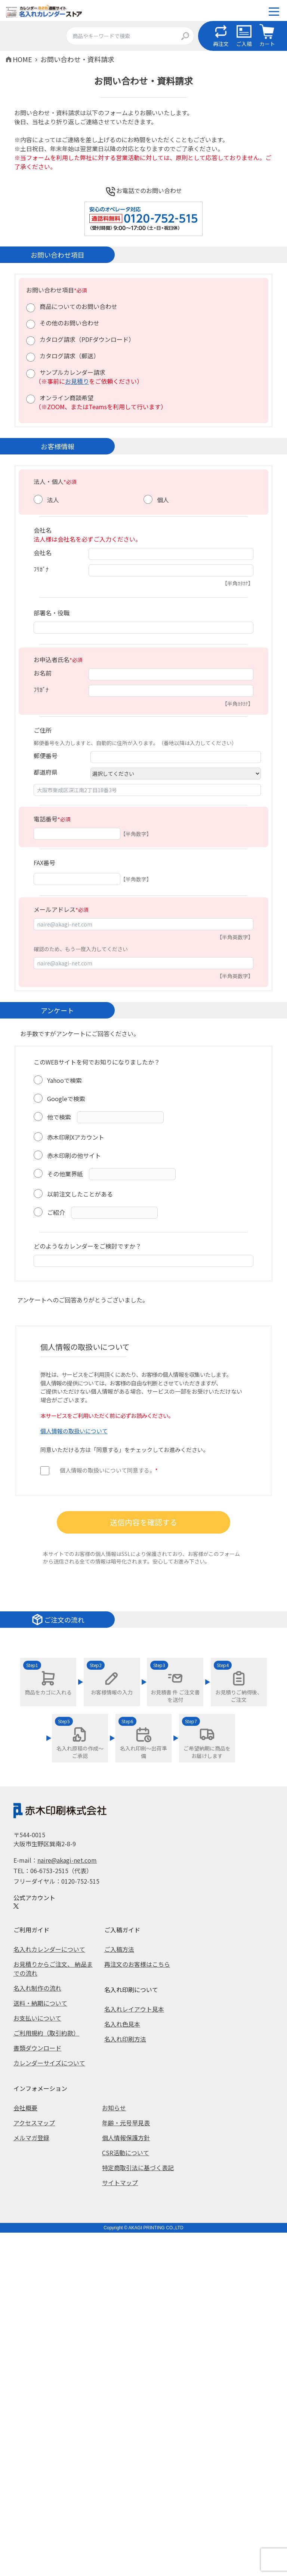 This screenshot has height=2576, width=287. Describe the element at coordinates (87, 339) in the screenshot. I see `カタログ請求（PDFダウンロード）` at that location.